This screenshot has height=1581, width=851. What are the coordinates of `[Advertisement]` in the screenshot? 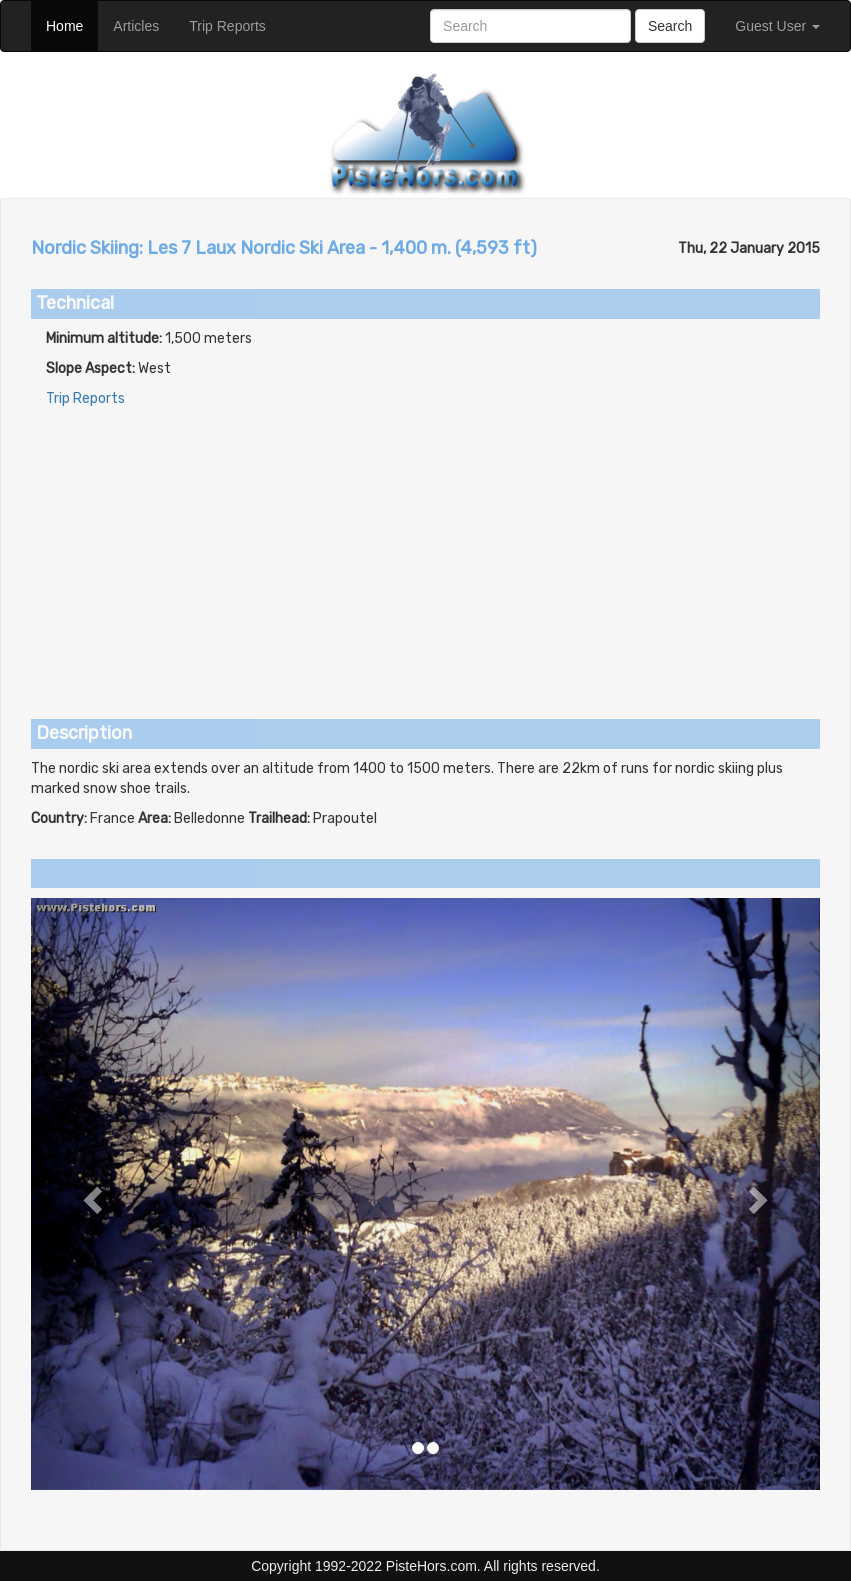 It's located at (425, 549).